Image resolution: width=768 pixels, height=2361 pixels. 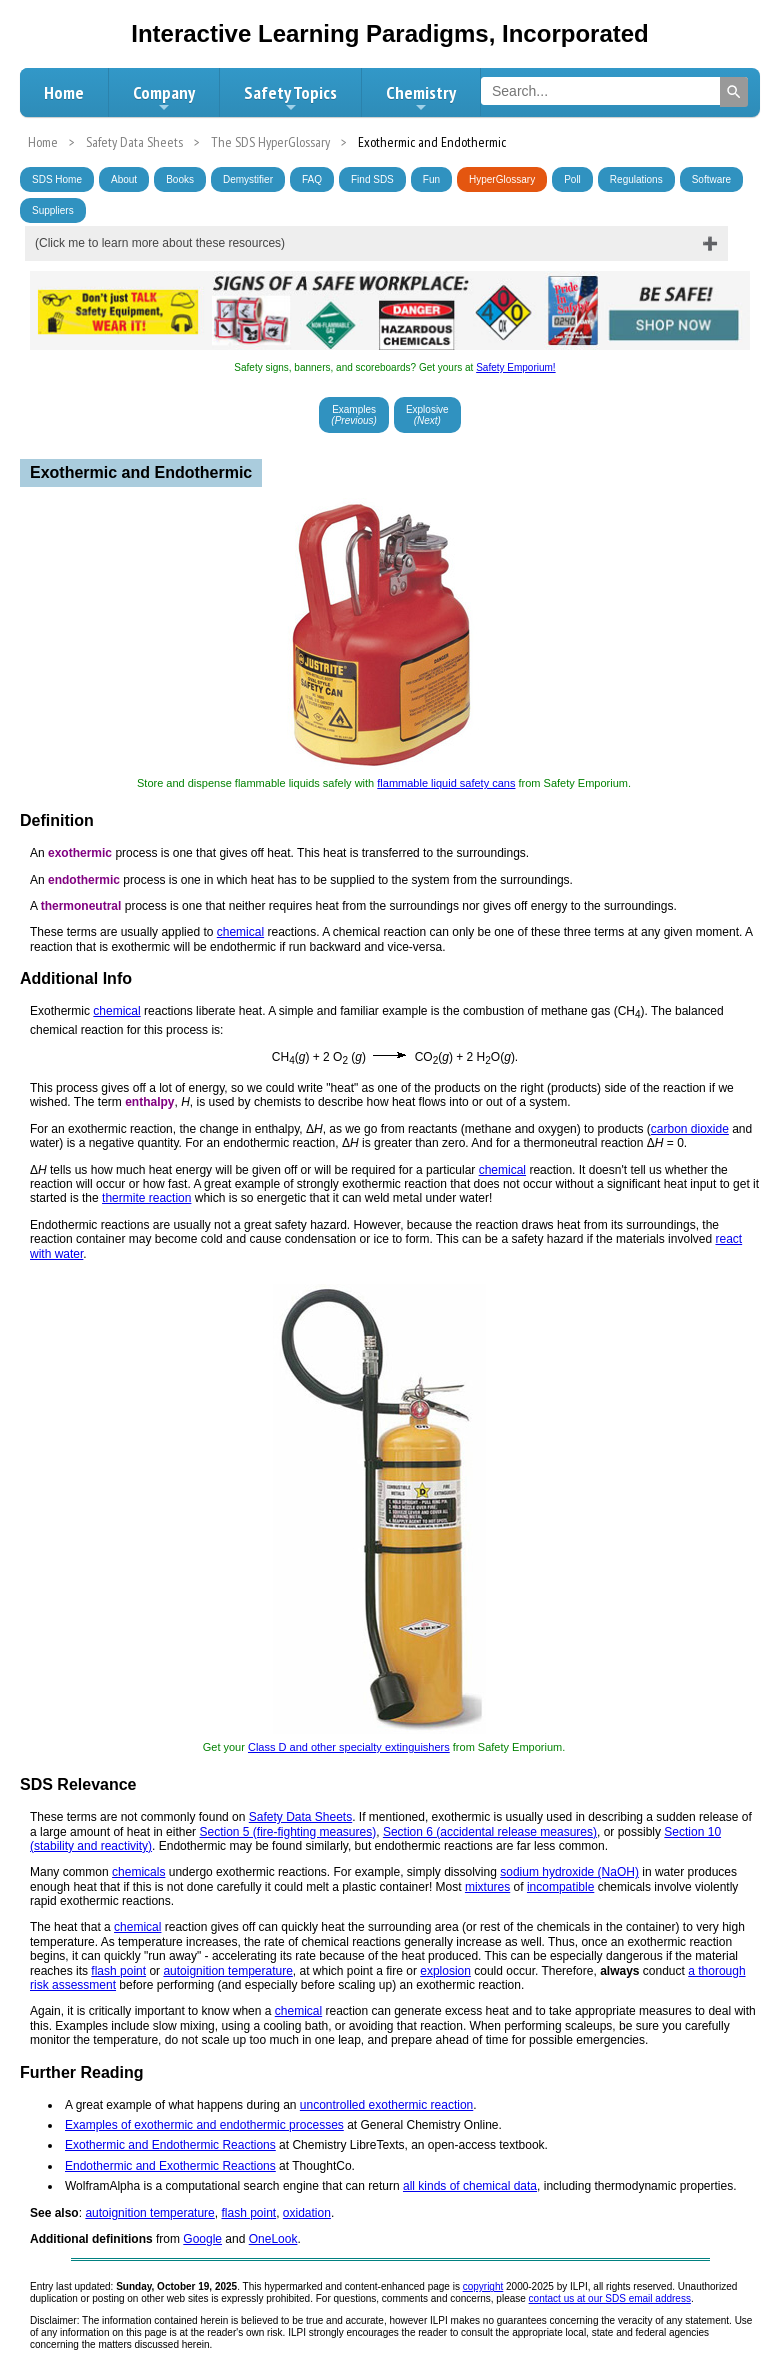 I want to click on Suppliers, so click(x=53, y=210).